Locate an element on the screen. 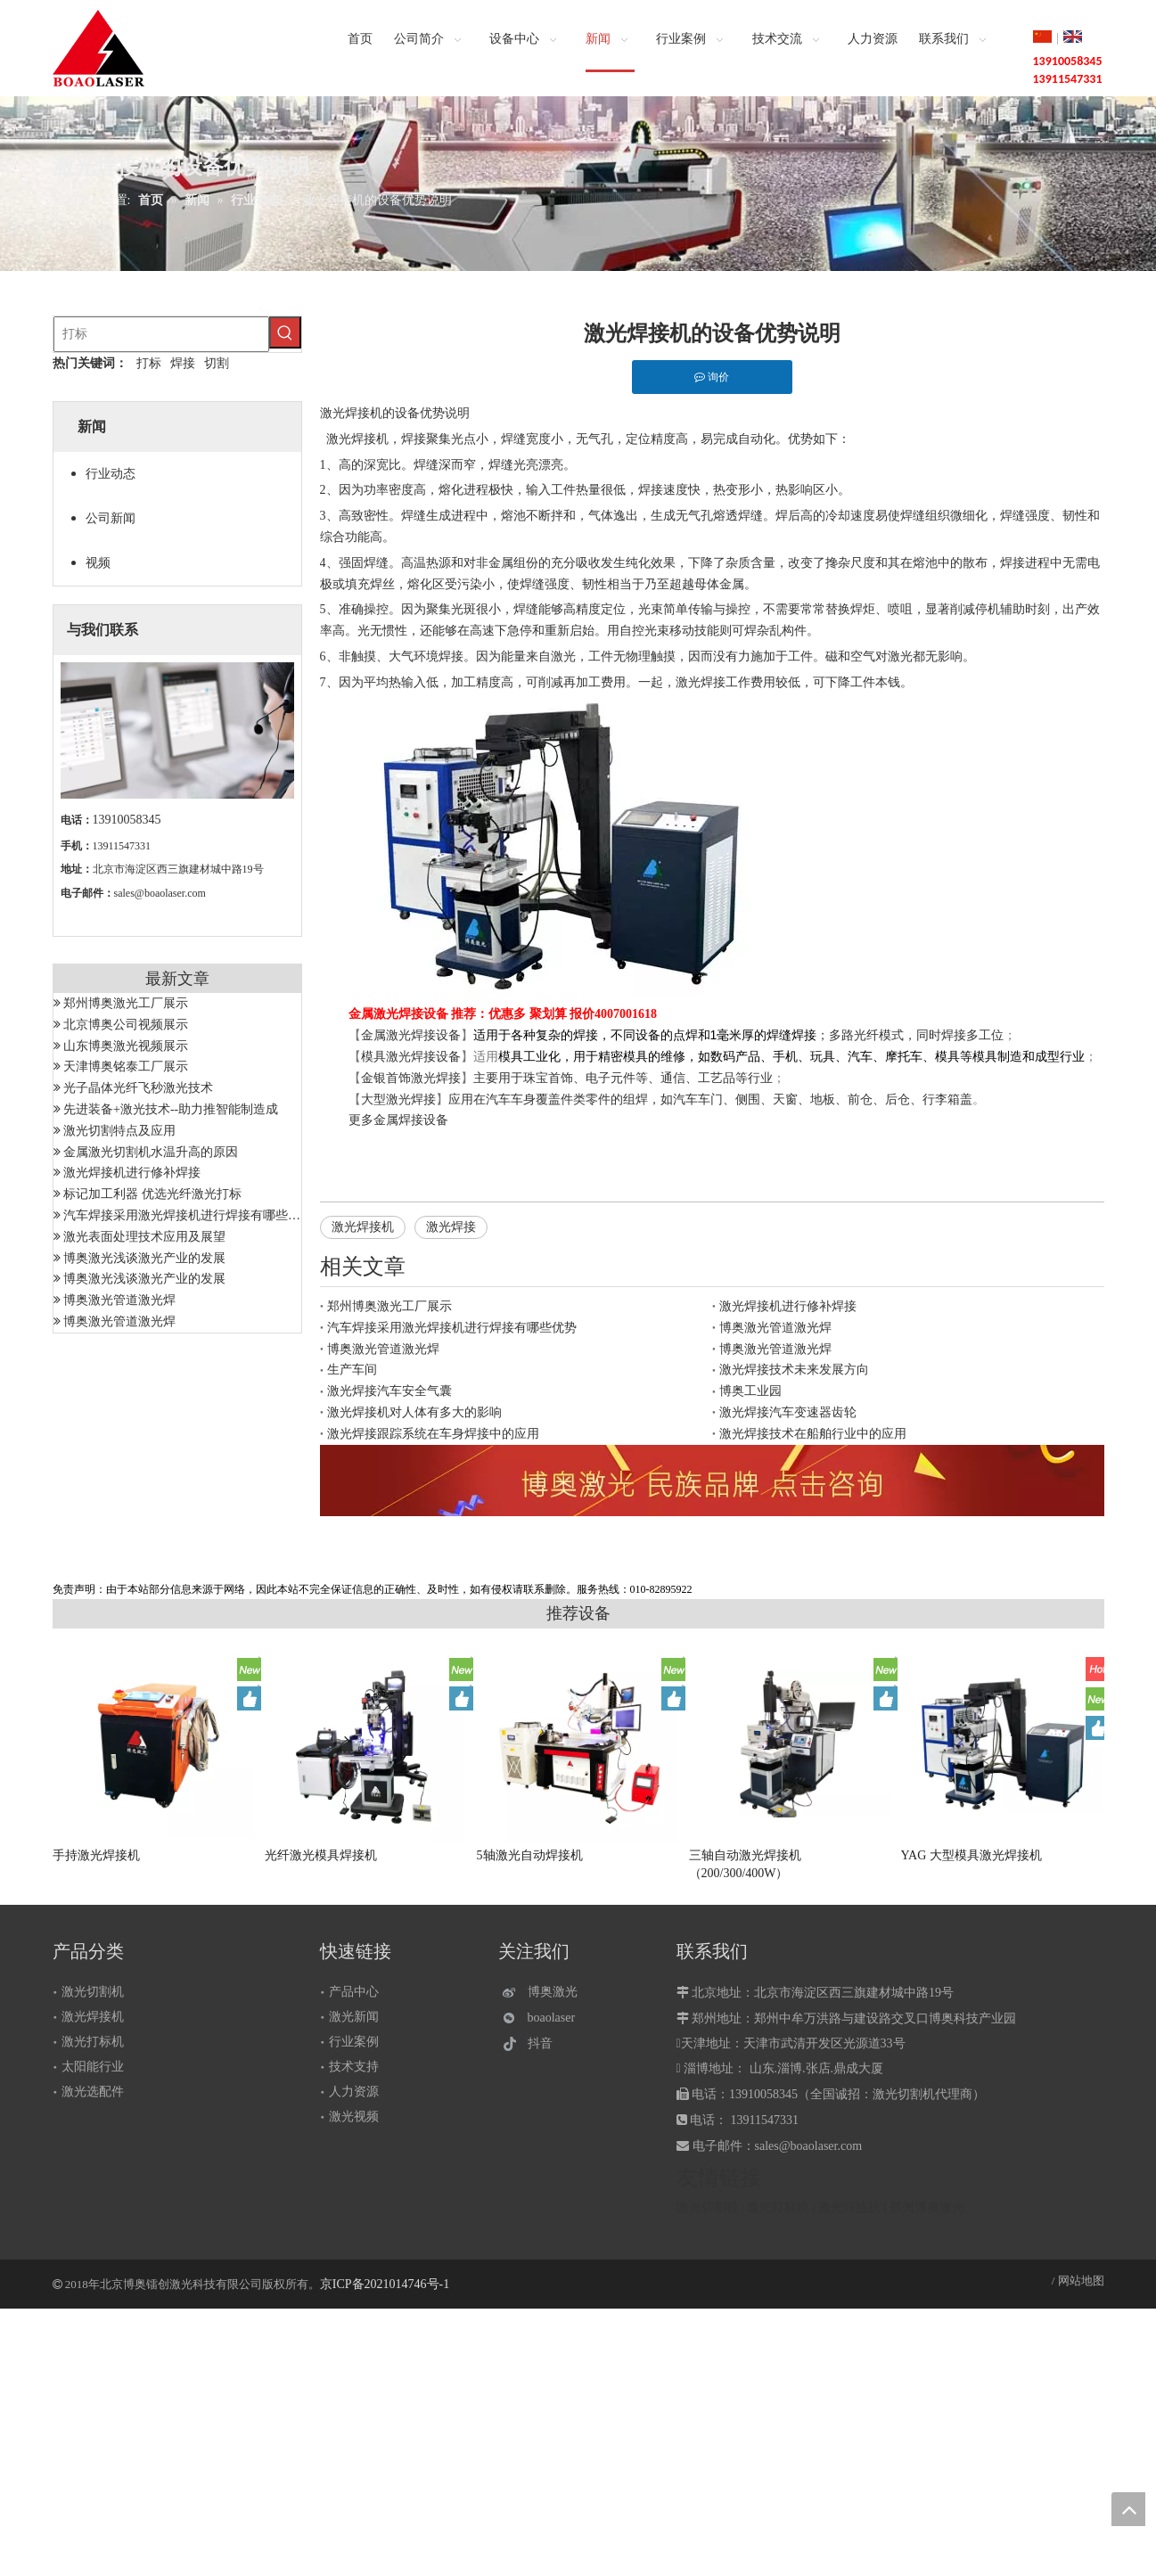 The image size is (1156, 2576). 激光新闻 is located at coordinates (354, 2016).